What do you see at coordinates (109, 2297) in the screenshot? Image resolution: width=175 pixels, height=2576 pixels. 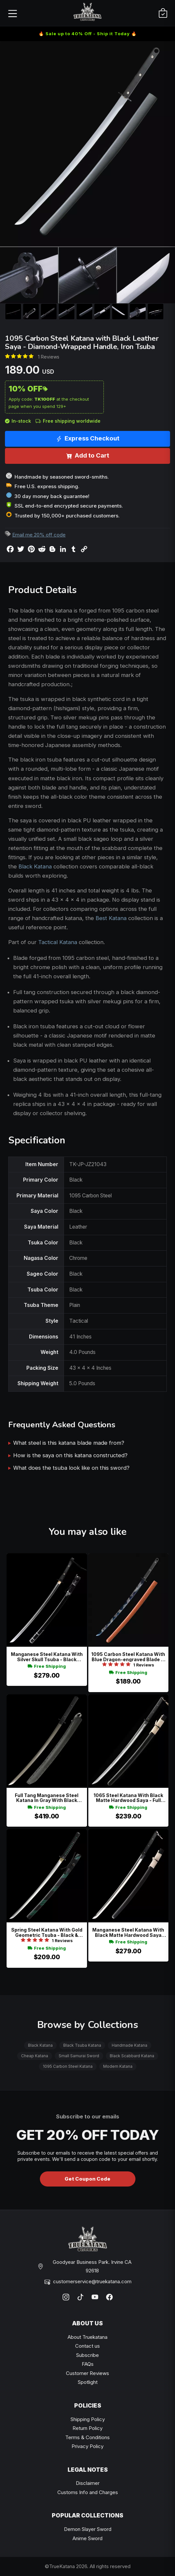 I see `[Facebook]` at bounding box center [109, 2297].